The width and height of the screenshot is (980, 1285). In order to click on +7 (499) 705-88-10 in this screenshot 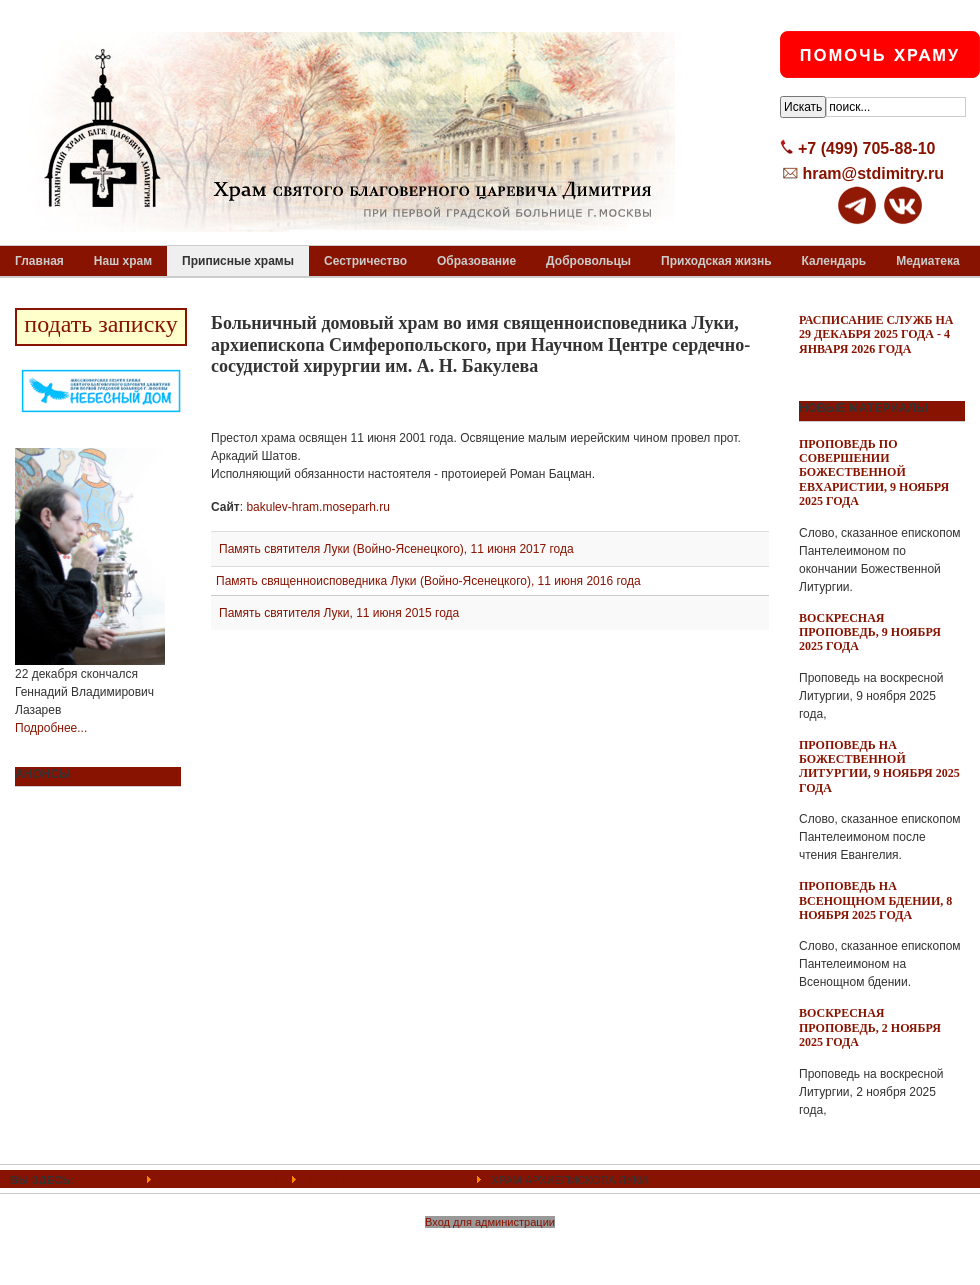, I will do `click(866, 148)`.